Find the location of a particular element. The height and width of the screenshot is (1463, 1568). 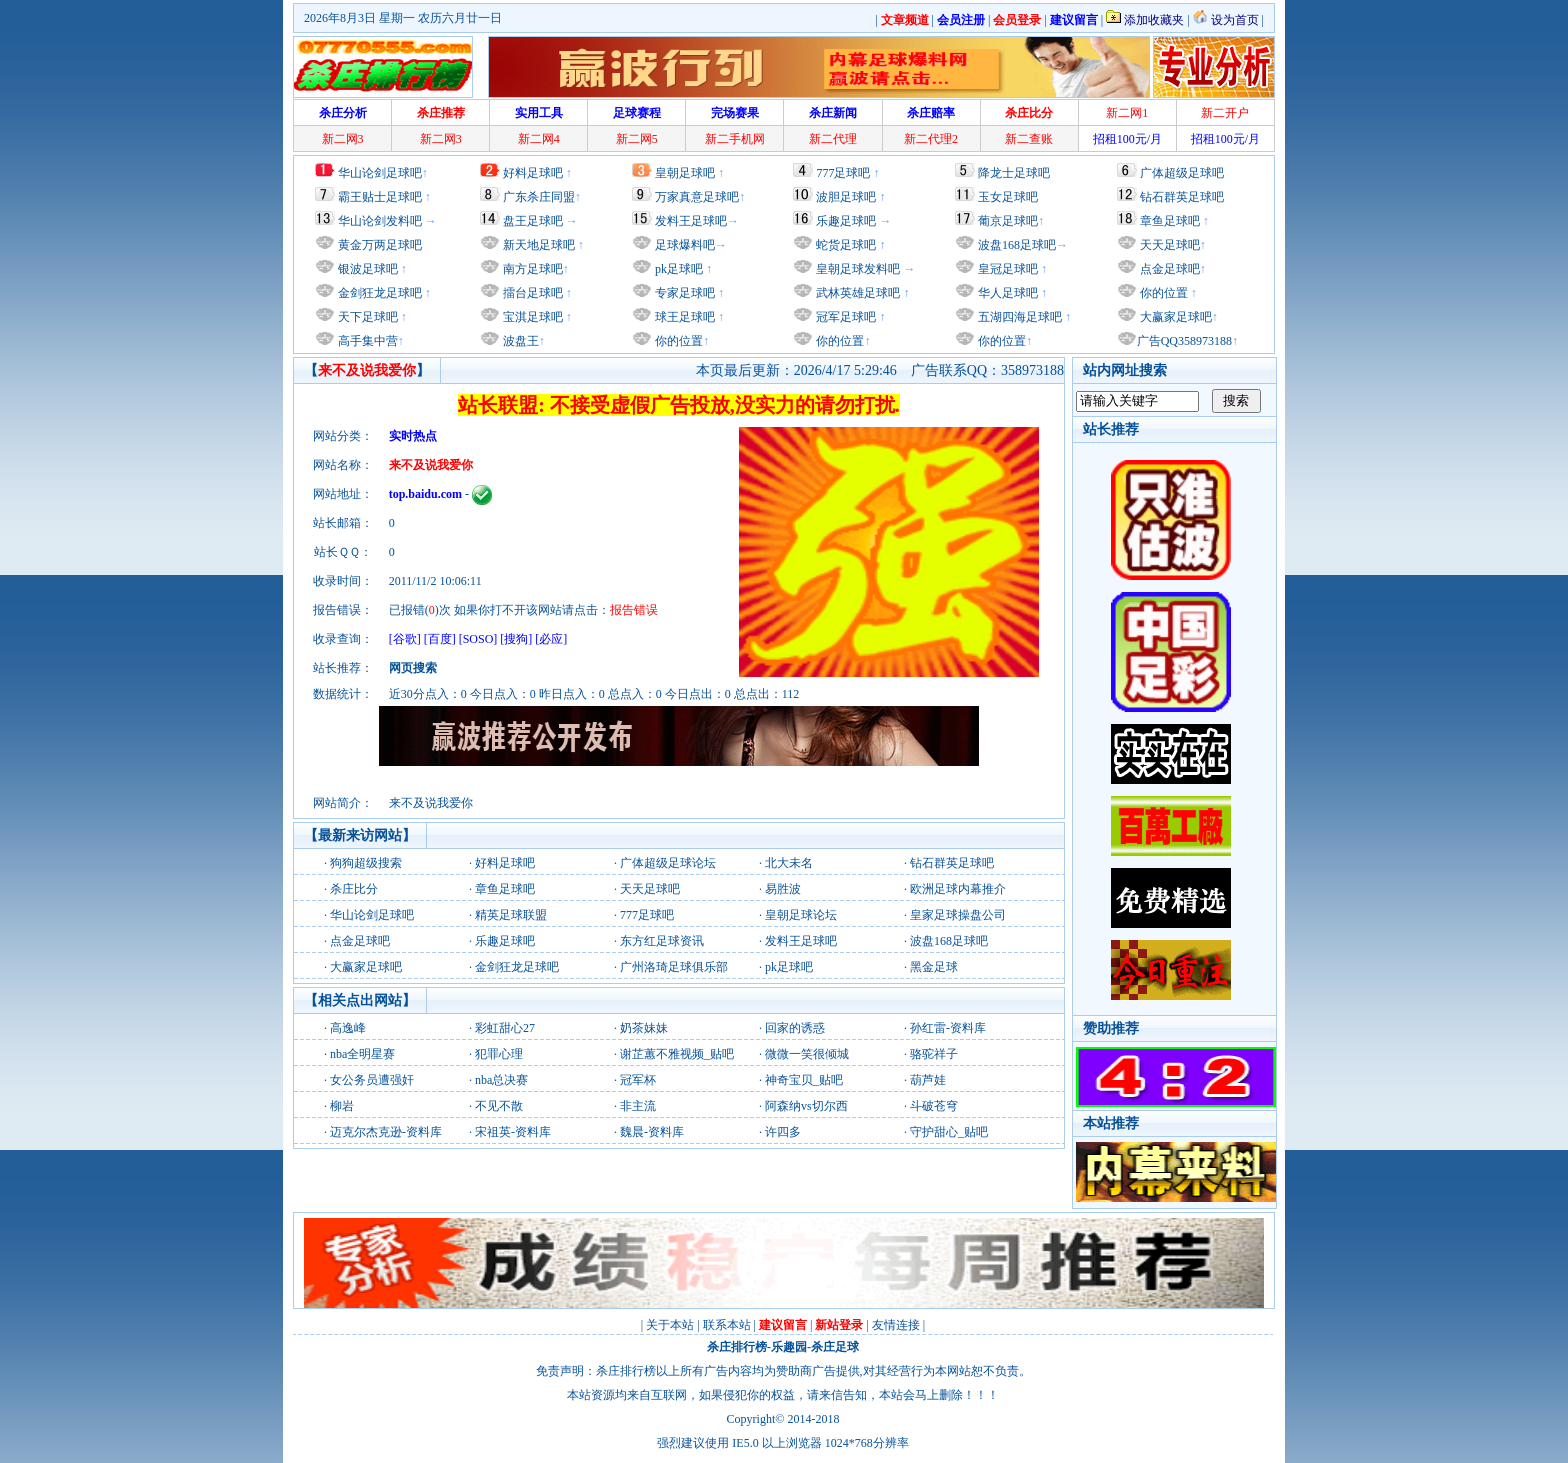

奶茶妹妹 is located at coordinates (644, 1028).